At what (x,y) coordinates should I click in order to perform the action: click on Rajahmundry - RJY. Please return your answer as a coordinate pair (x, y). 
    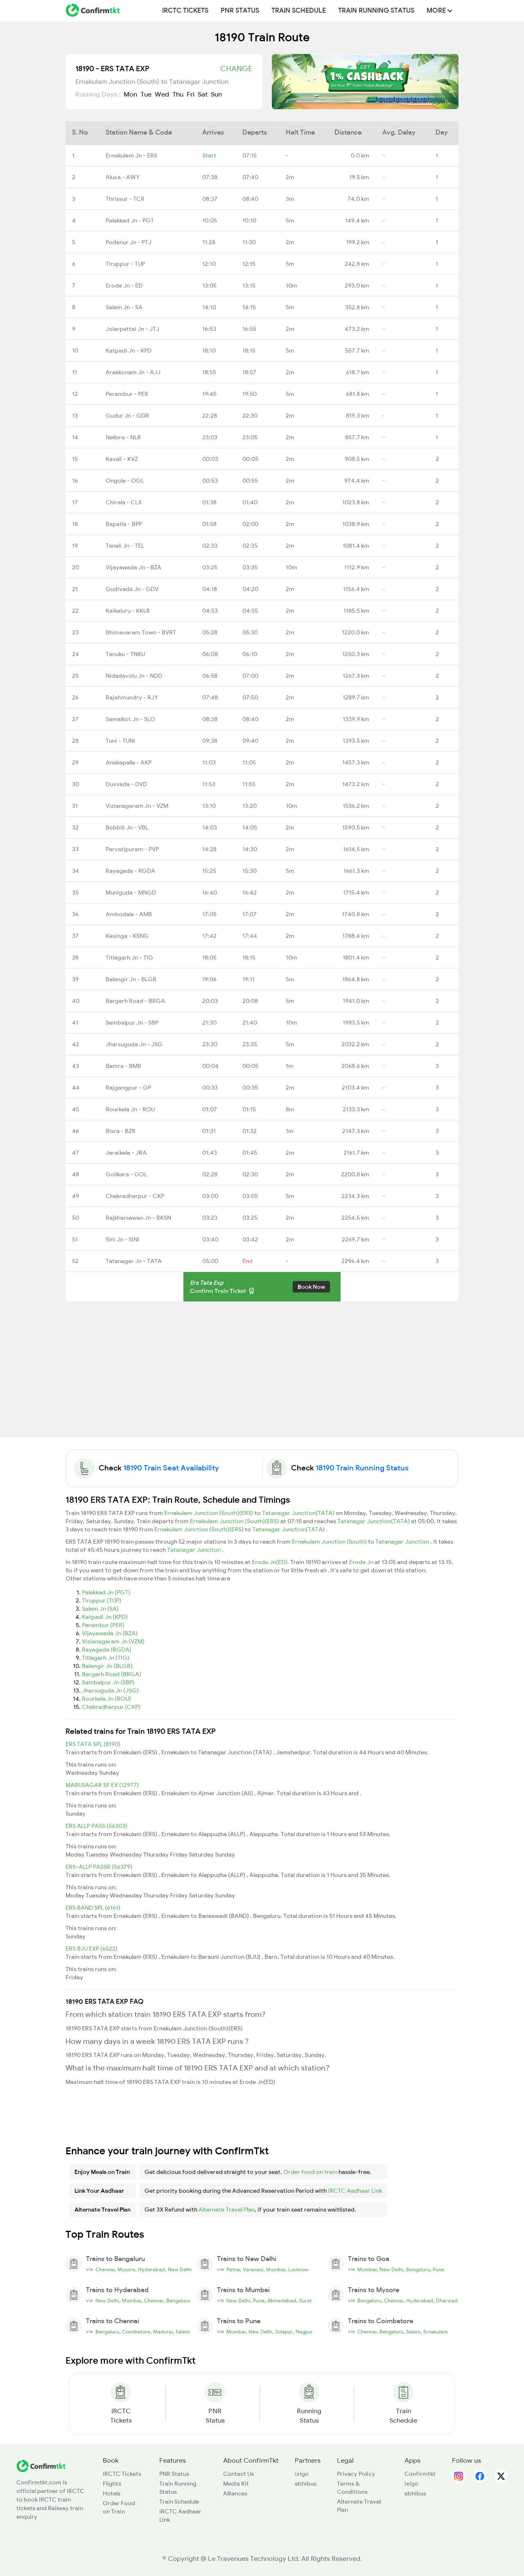
    Looking at the image, I should click on (132, 697).